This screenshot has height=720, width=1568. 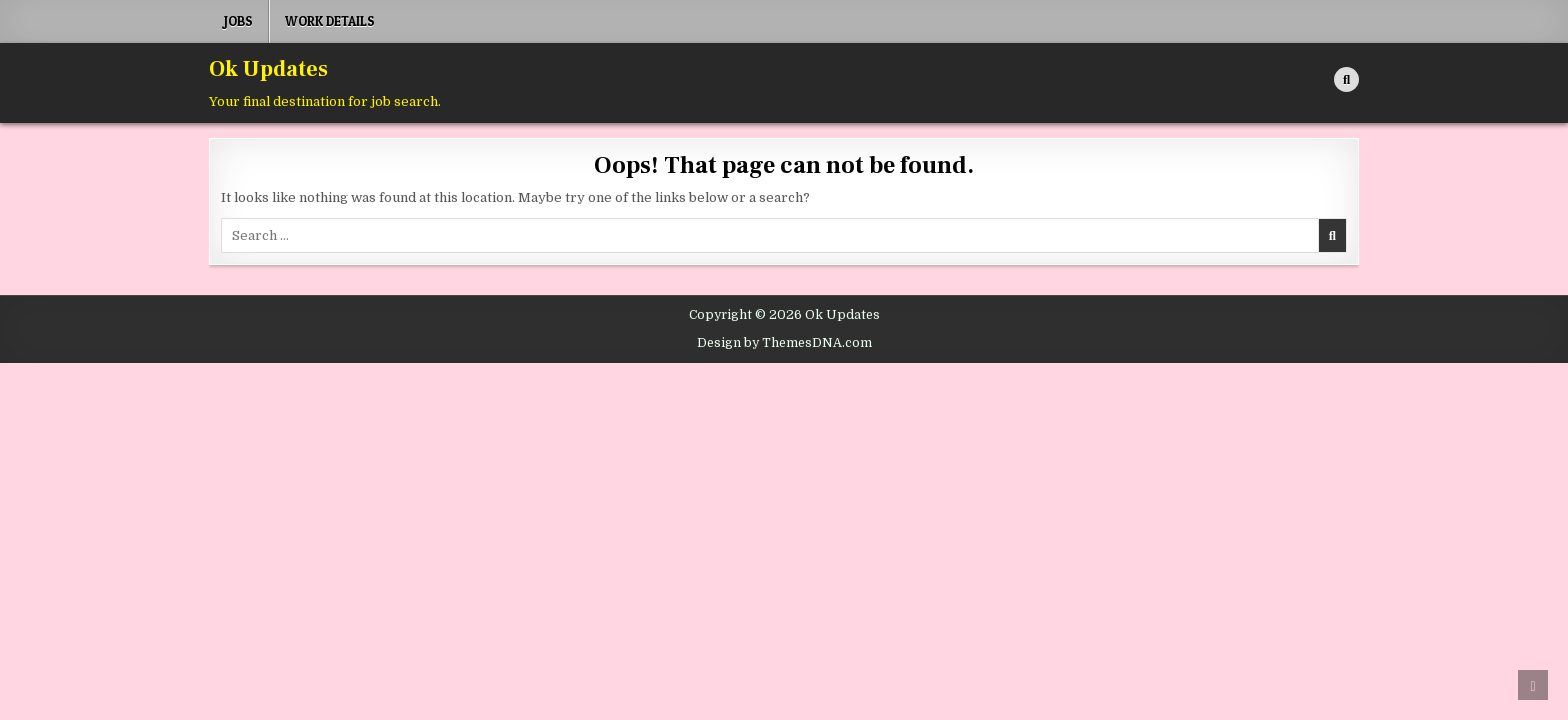 I want to click on Jobs, so click(x=238, y=21).